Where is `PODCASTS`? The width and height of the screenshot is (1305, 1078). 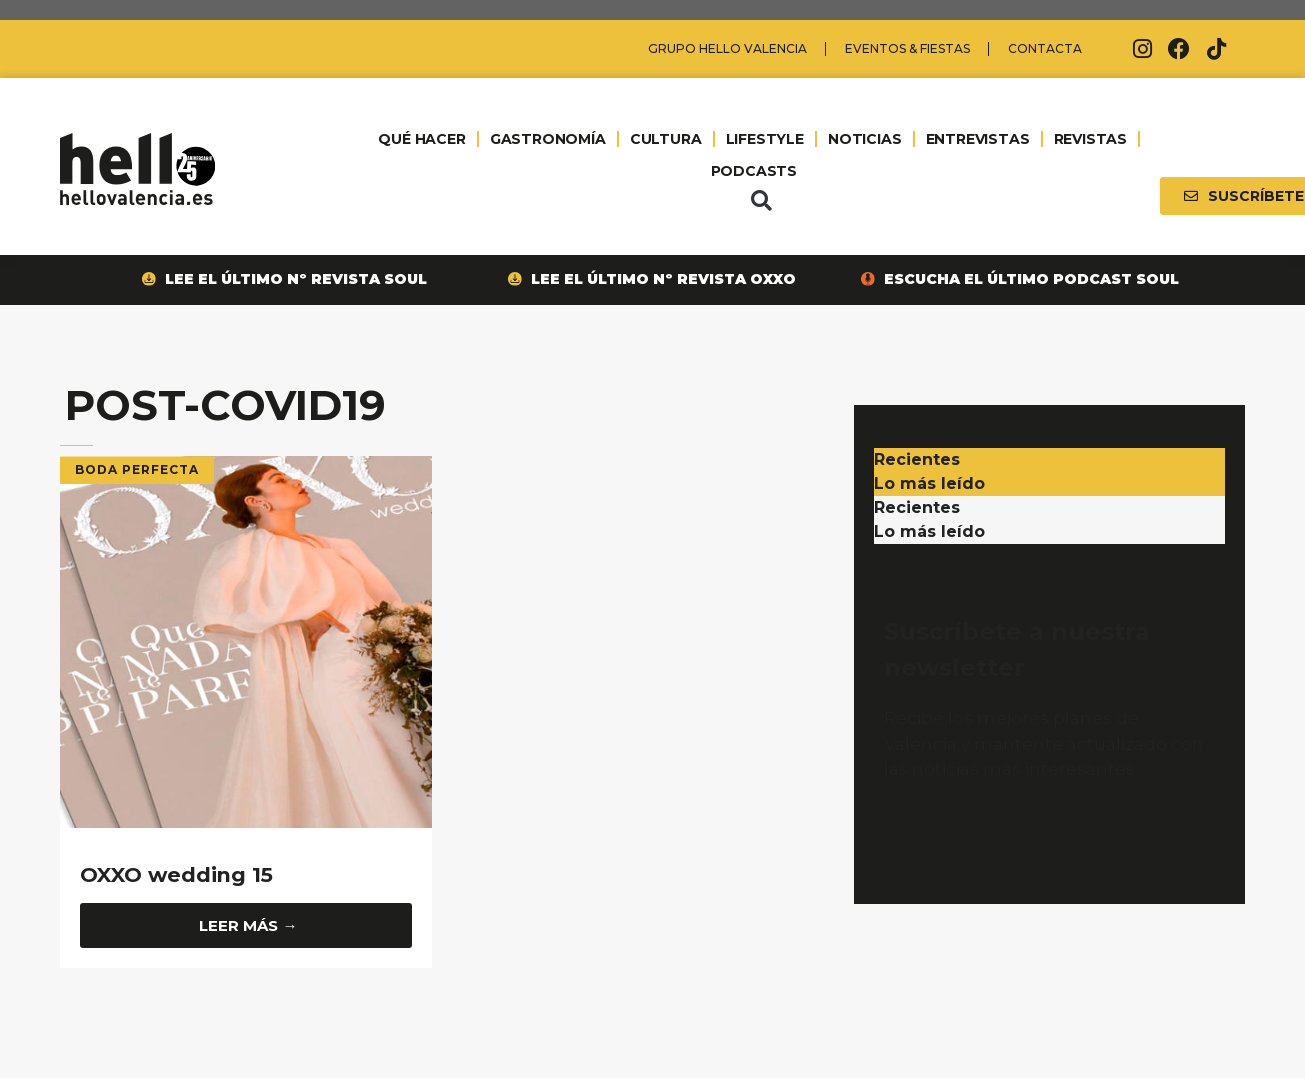
PODCASTS is located at coordinates (753, 171).